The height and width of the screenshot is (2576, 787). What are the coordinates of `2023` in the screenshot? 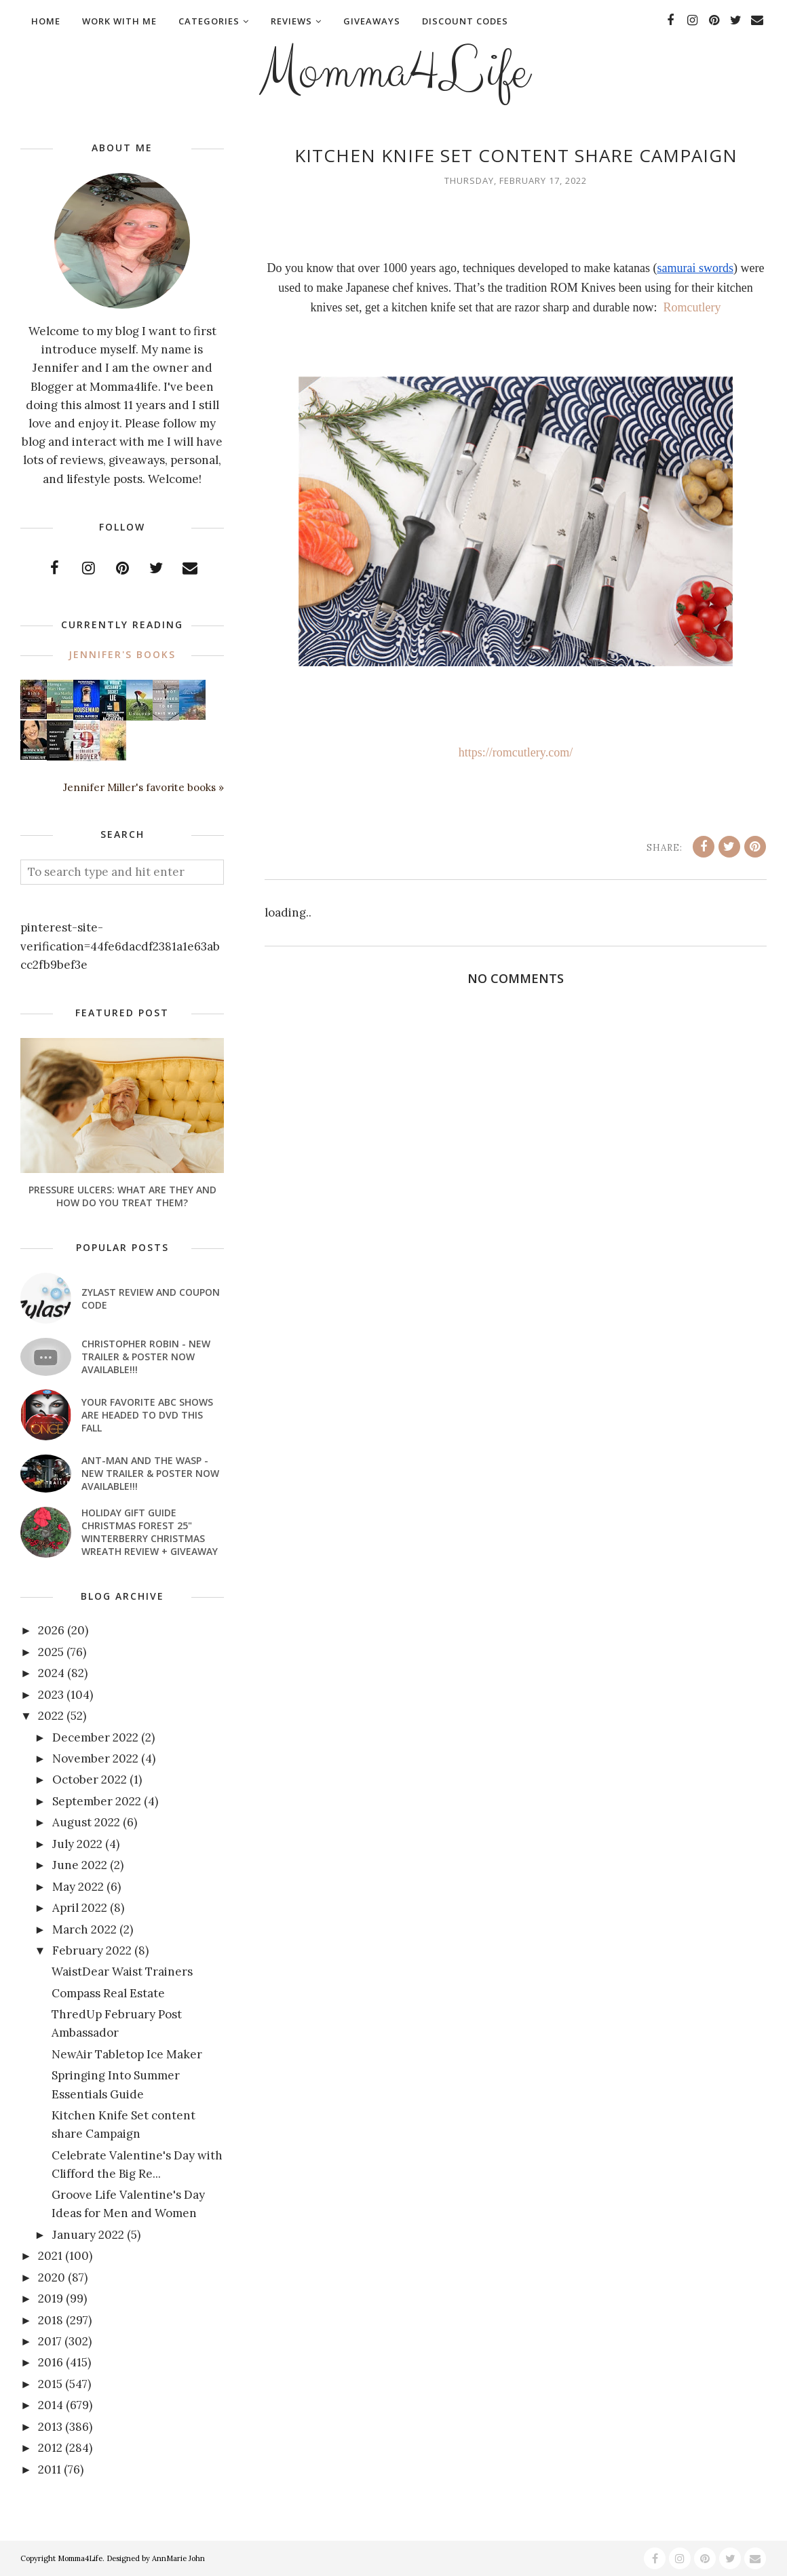 It's located at (51, 1694).